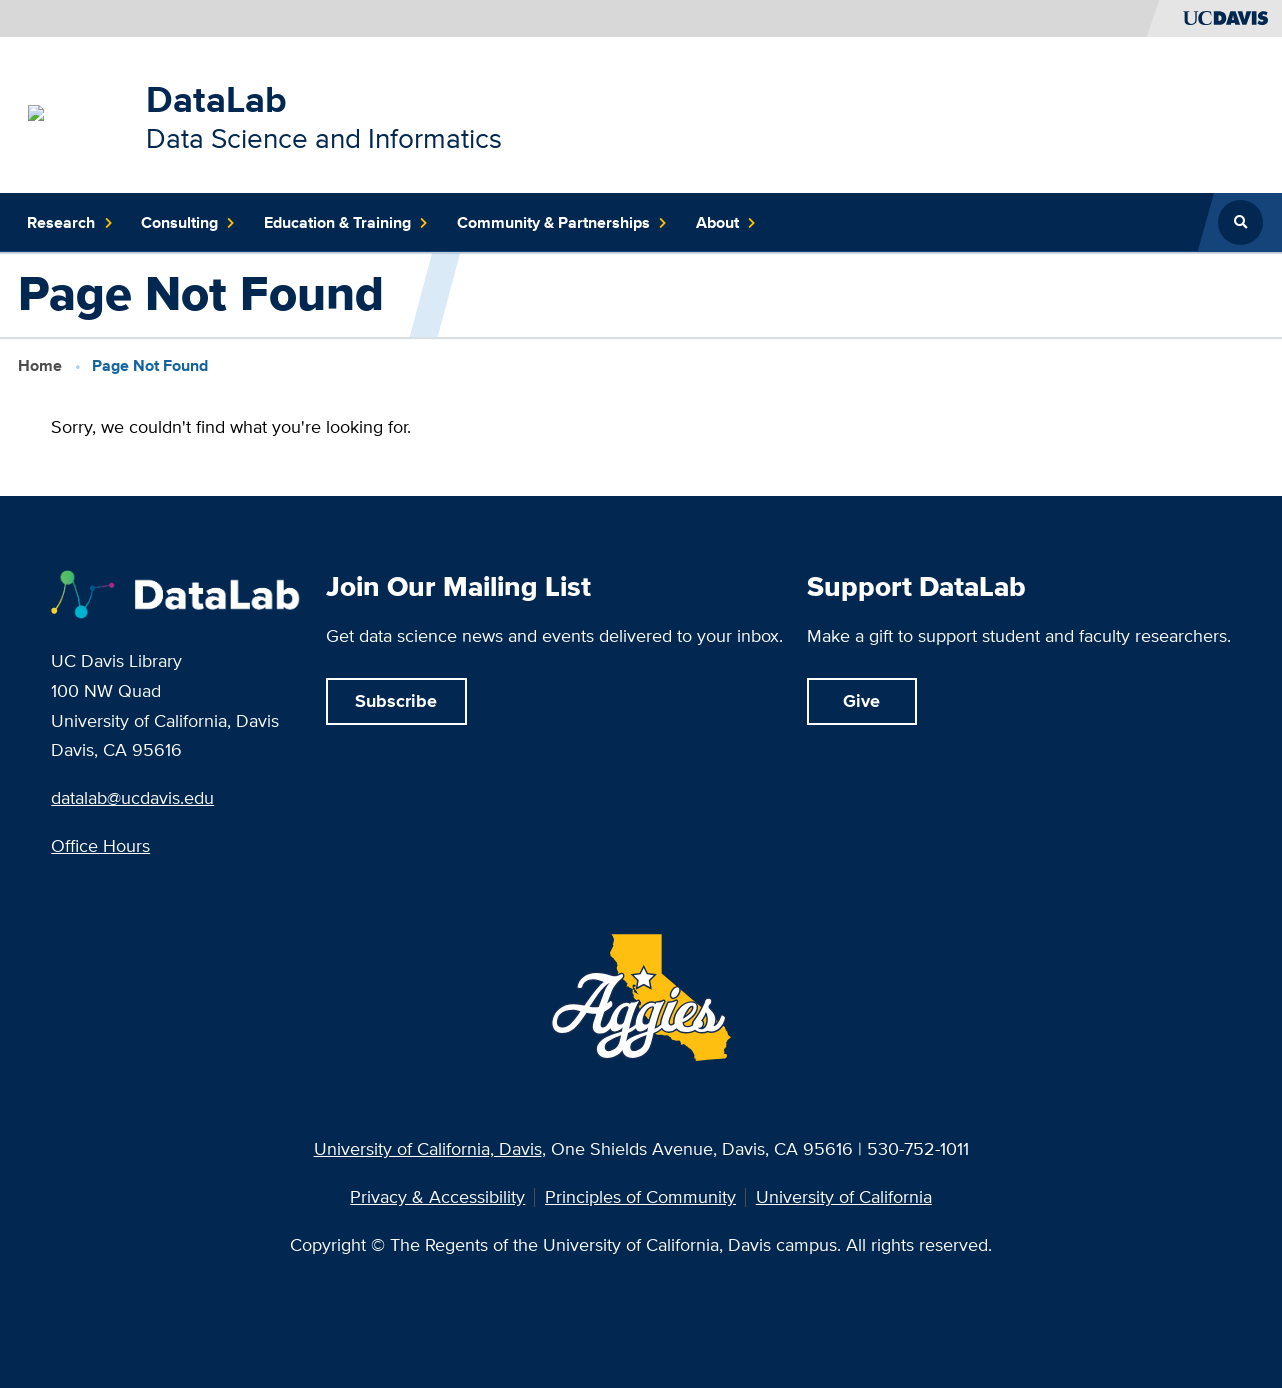  What do you see at coordinates (396, 700) in the screenshot?
I see `Subscribe` at bounding box center [396, 700].